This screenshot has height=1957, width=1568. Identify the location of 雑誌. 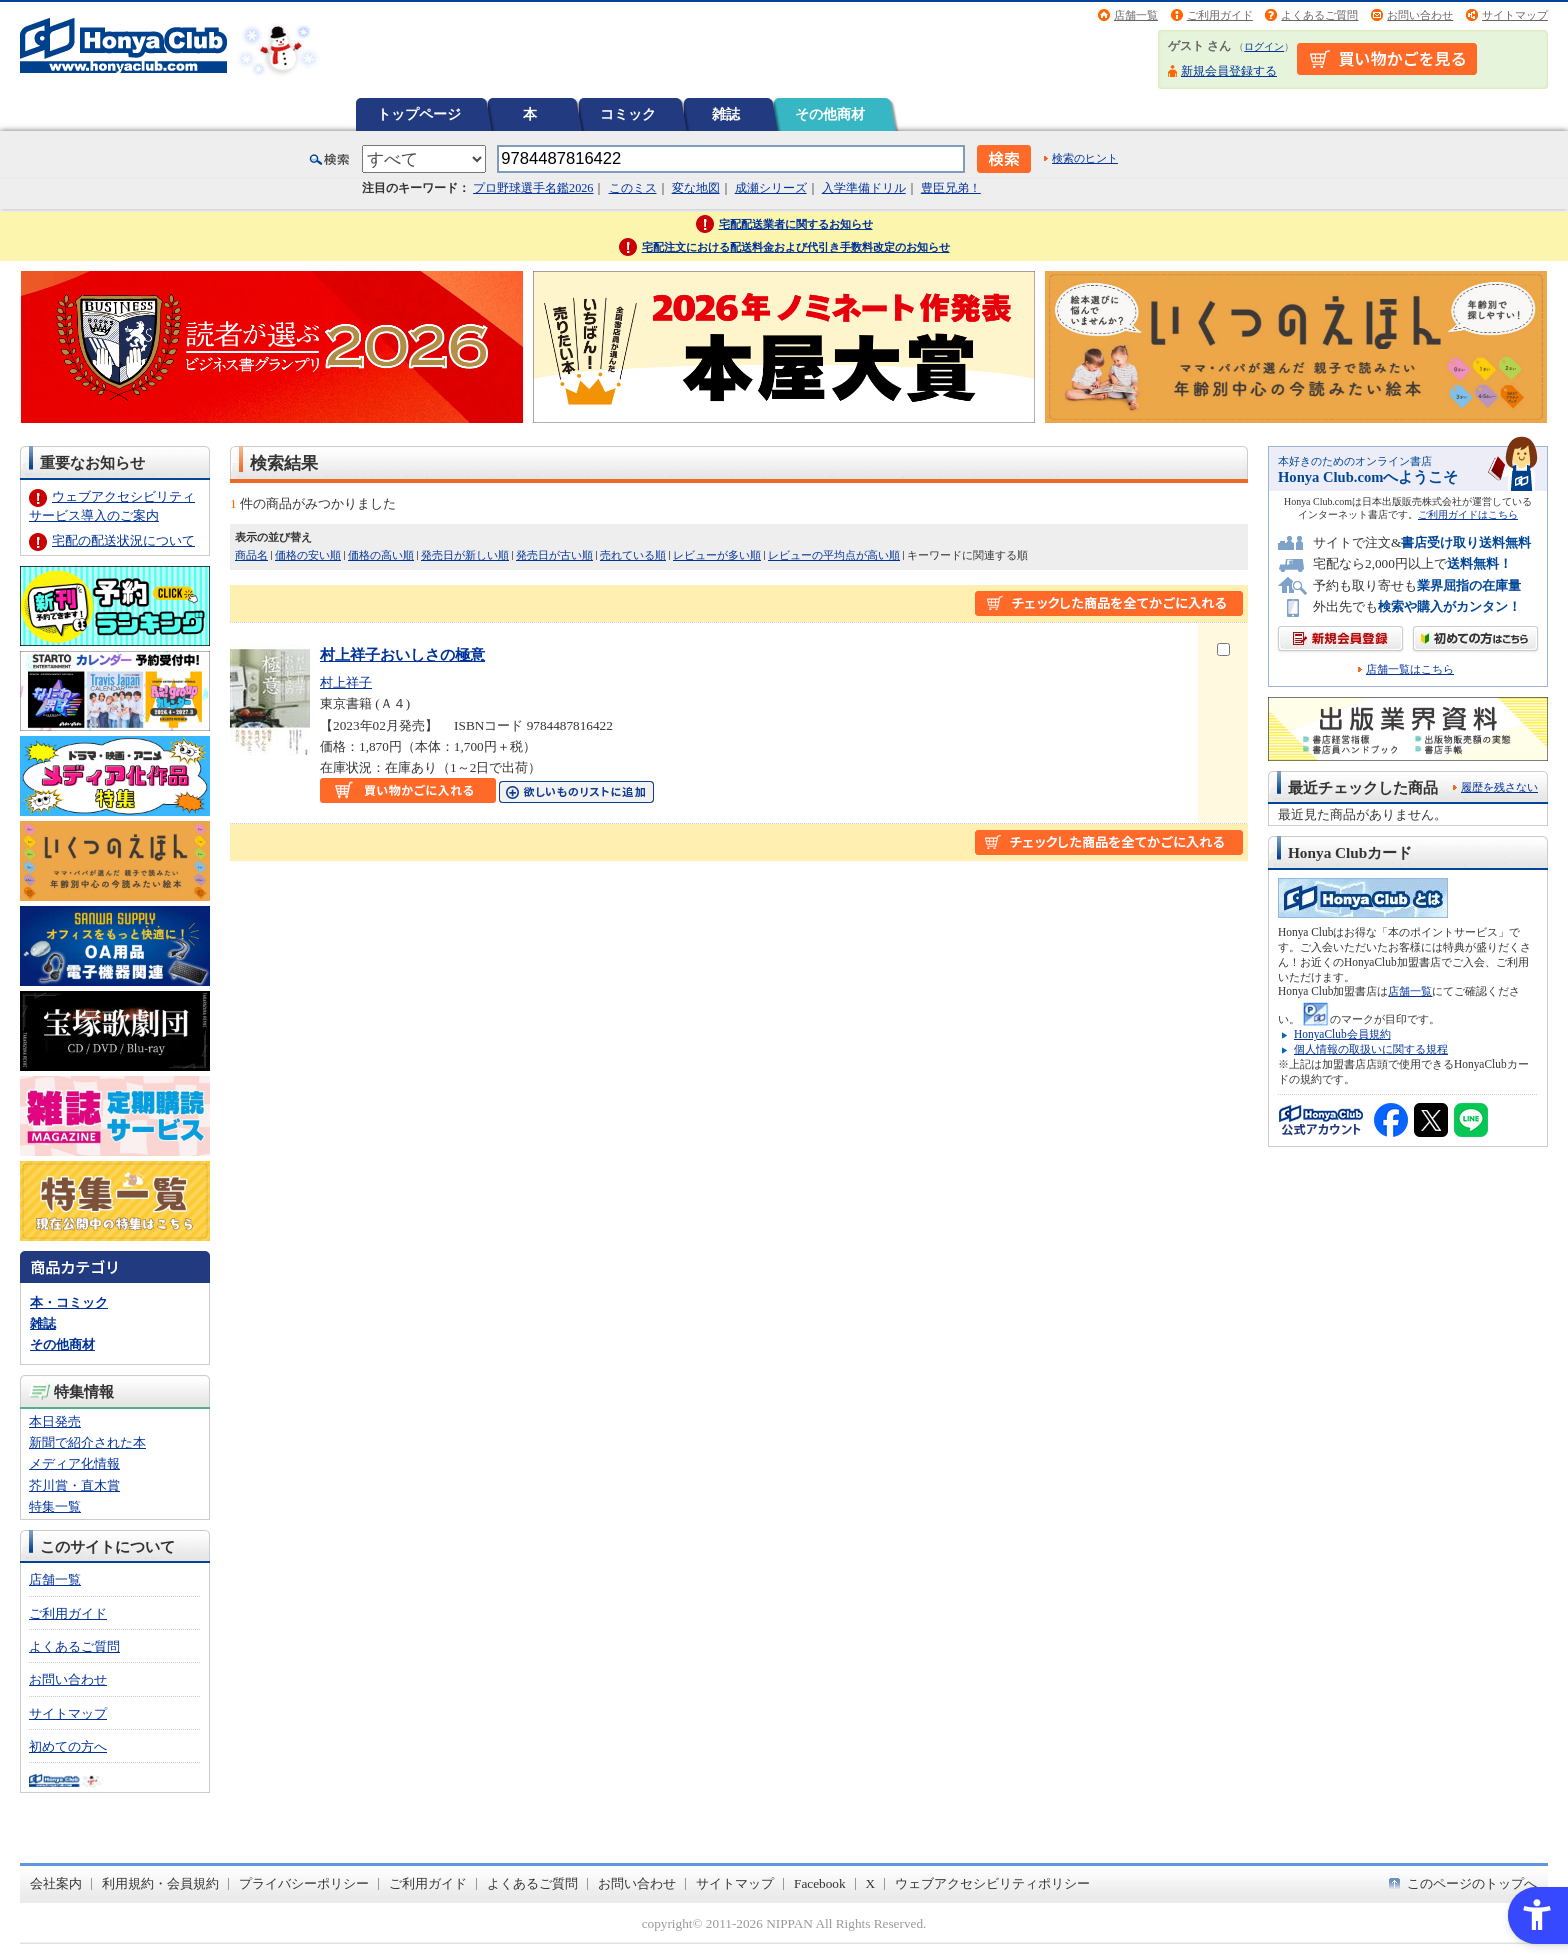
(726, 114).